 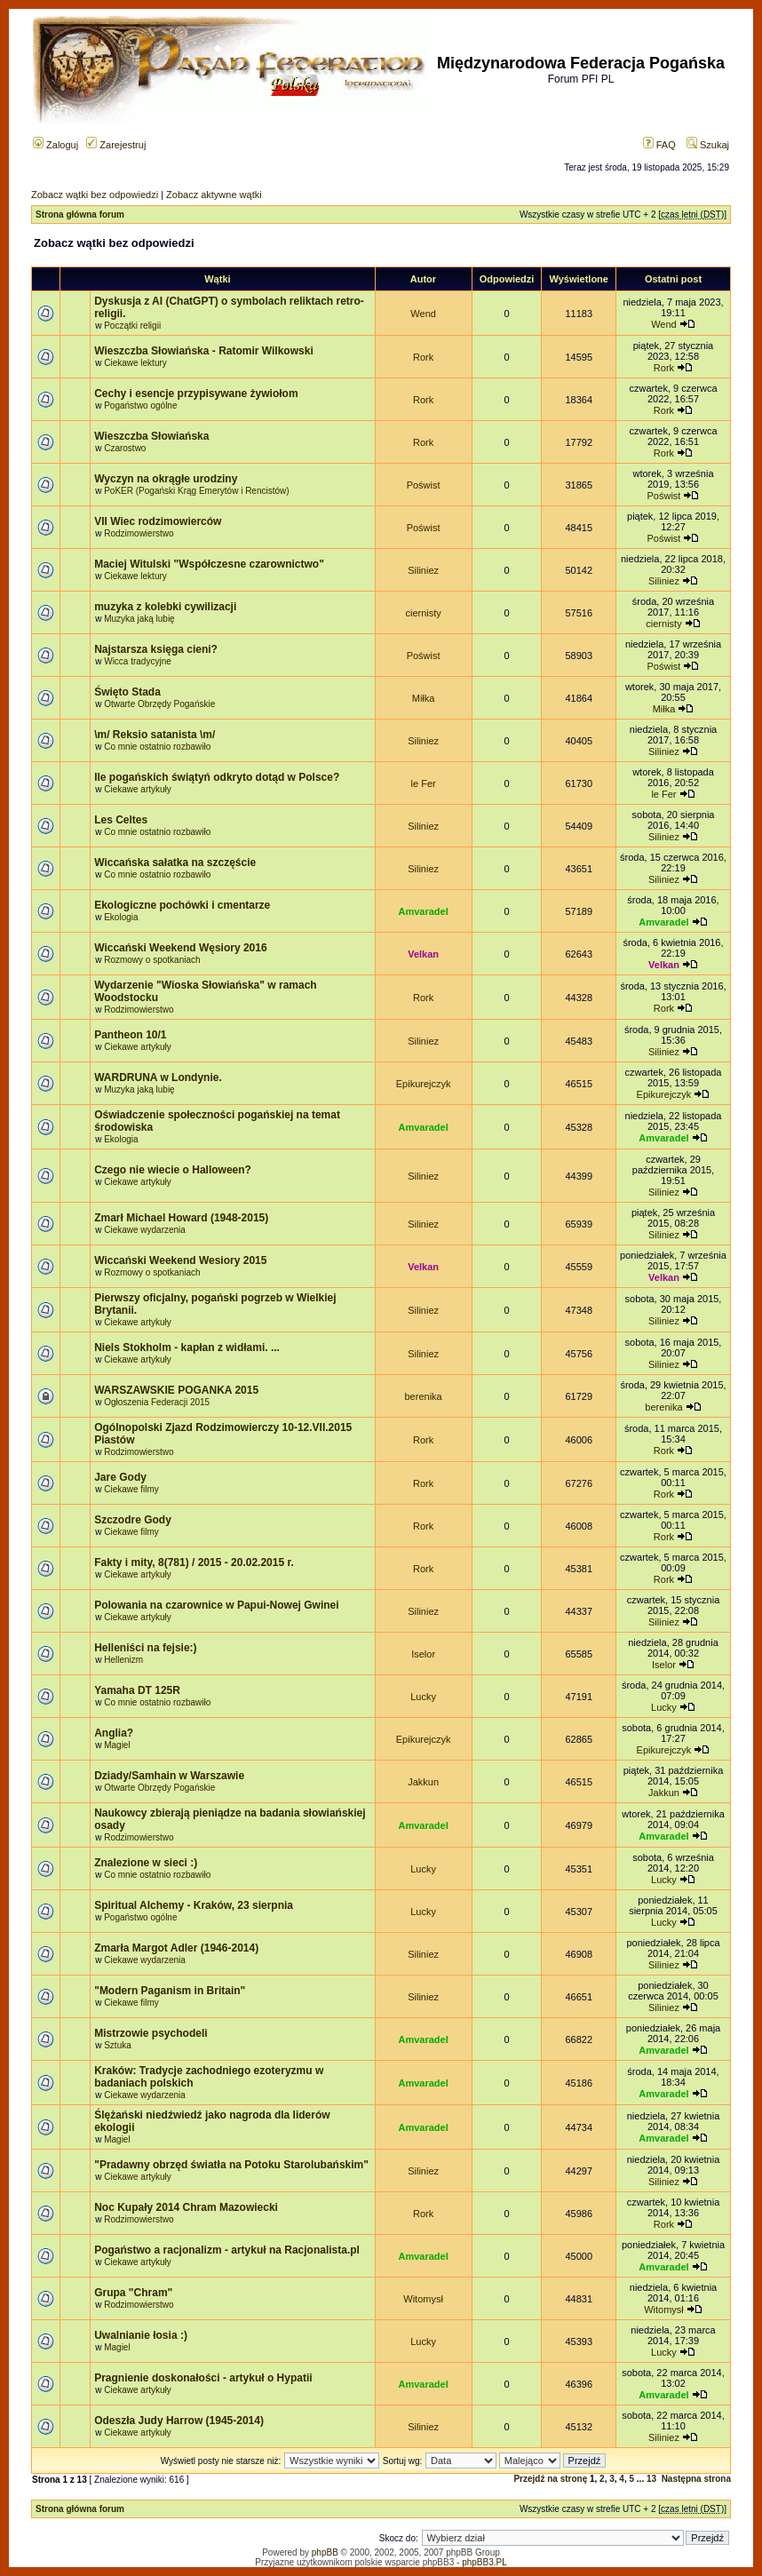 What do you see at coordinates (209, 564) in the screenshot?
I see `Maciej Witulski "Współczesne czarownictwo"` at bounding box center [209, 564].